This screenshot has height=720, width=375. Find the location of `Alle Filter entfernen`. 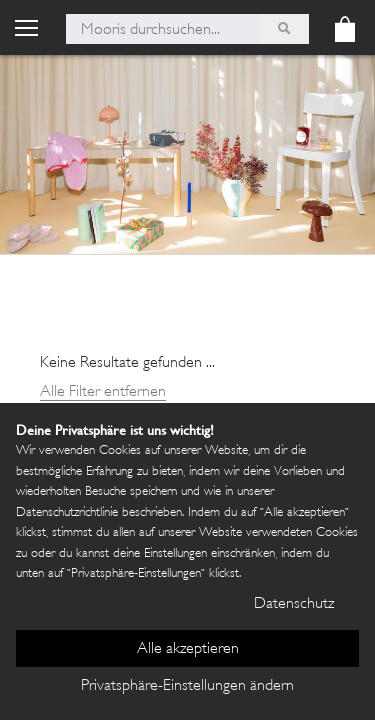

Alle Filter entfernen is located at coordinates (103, 392).